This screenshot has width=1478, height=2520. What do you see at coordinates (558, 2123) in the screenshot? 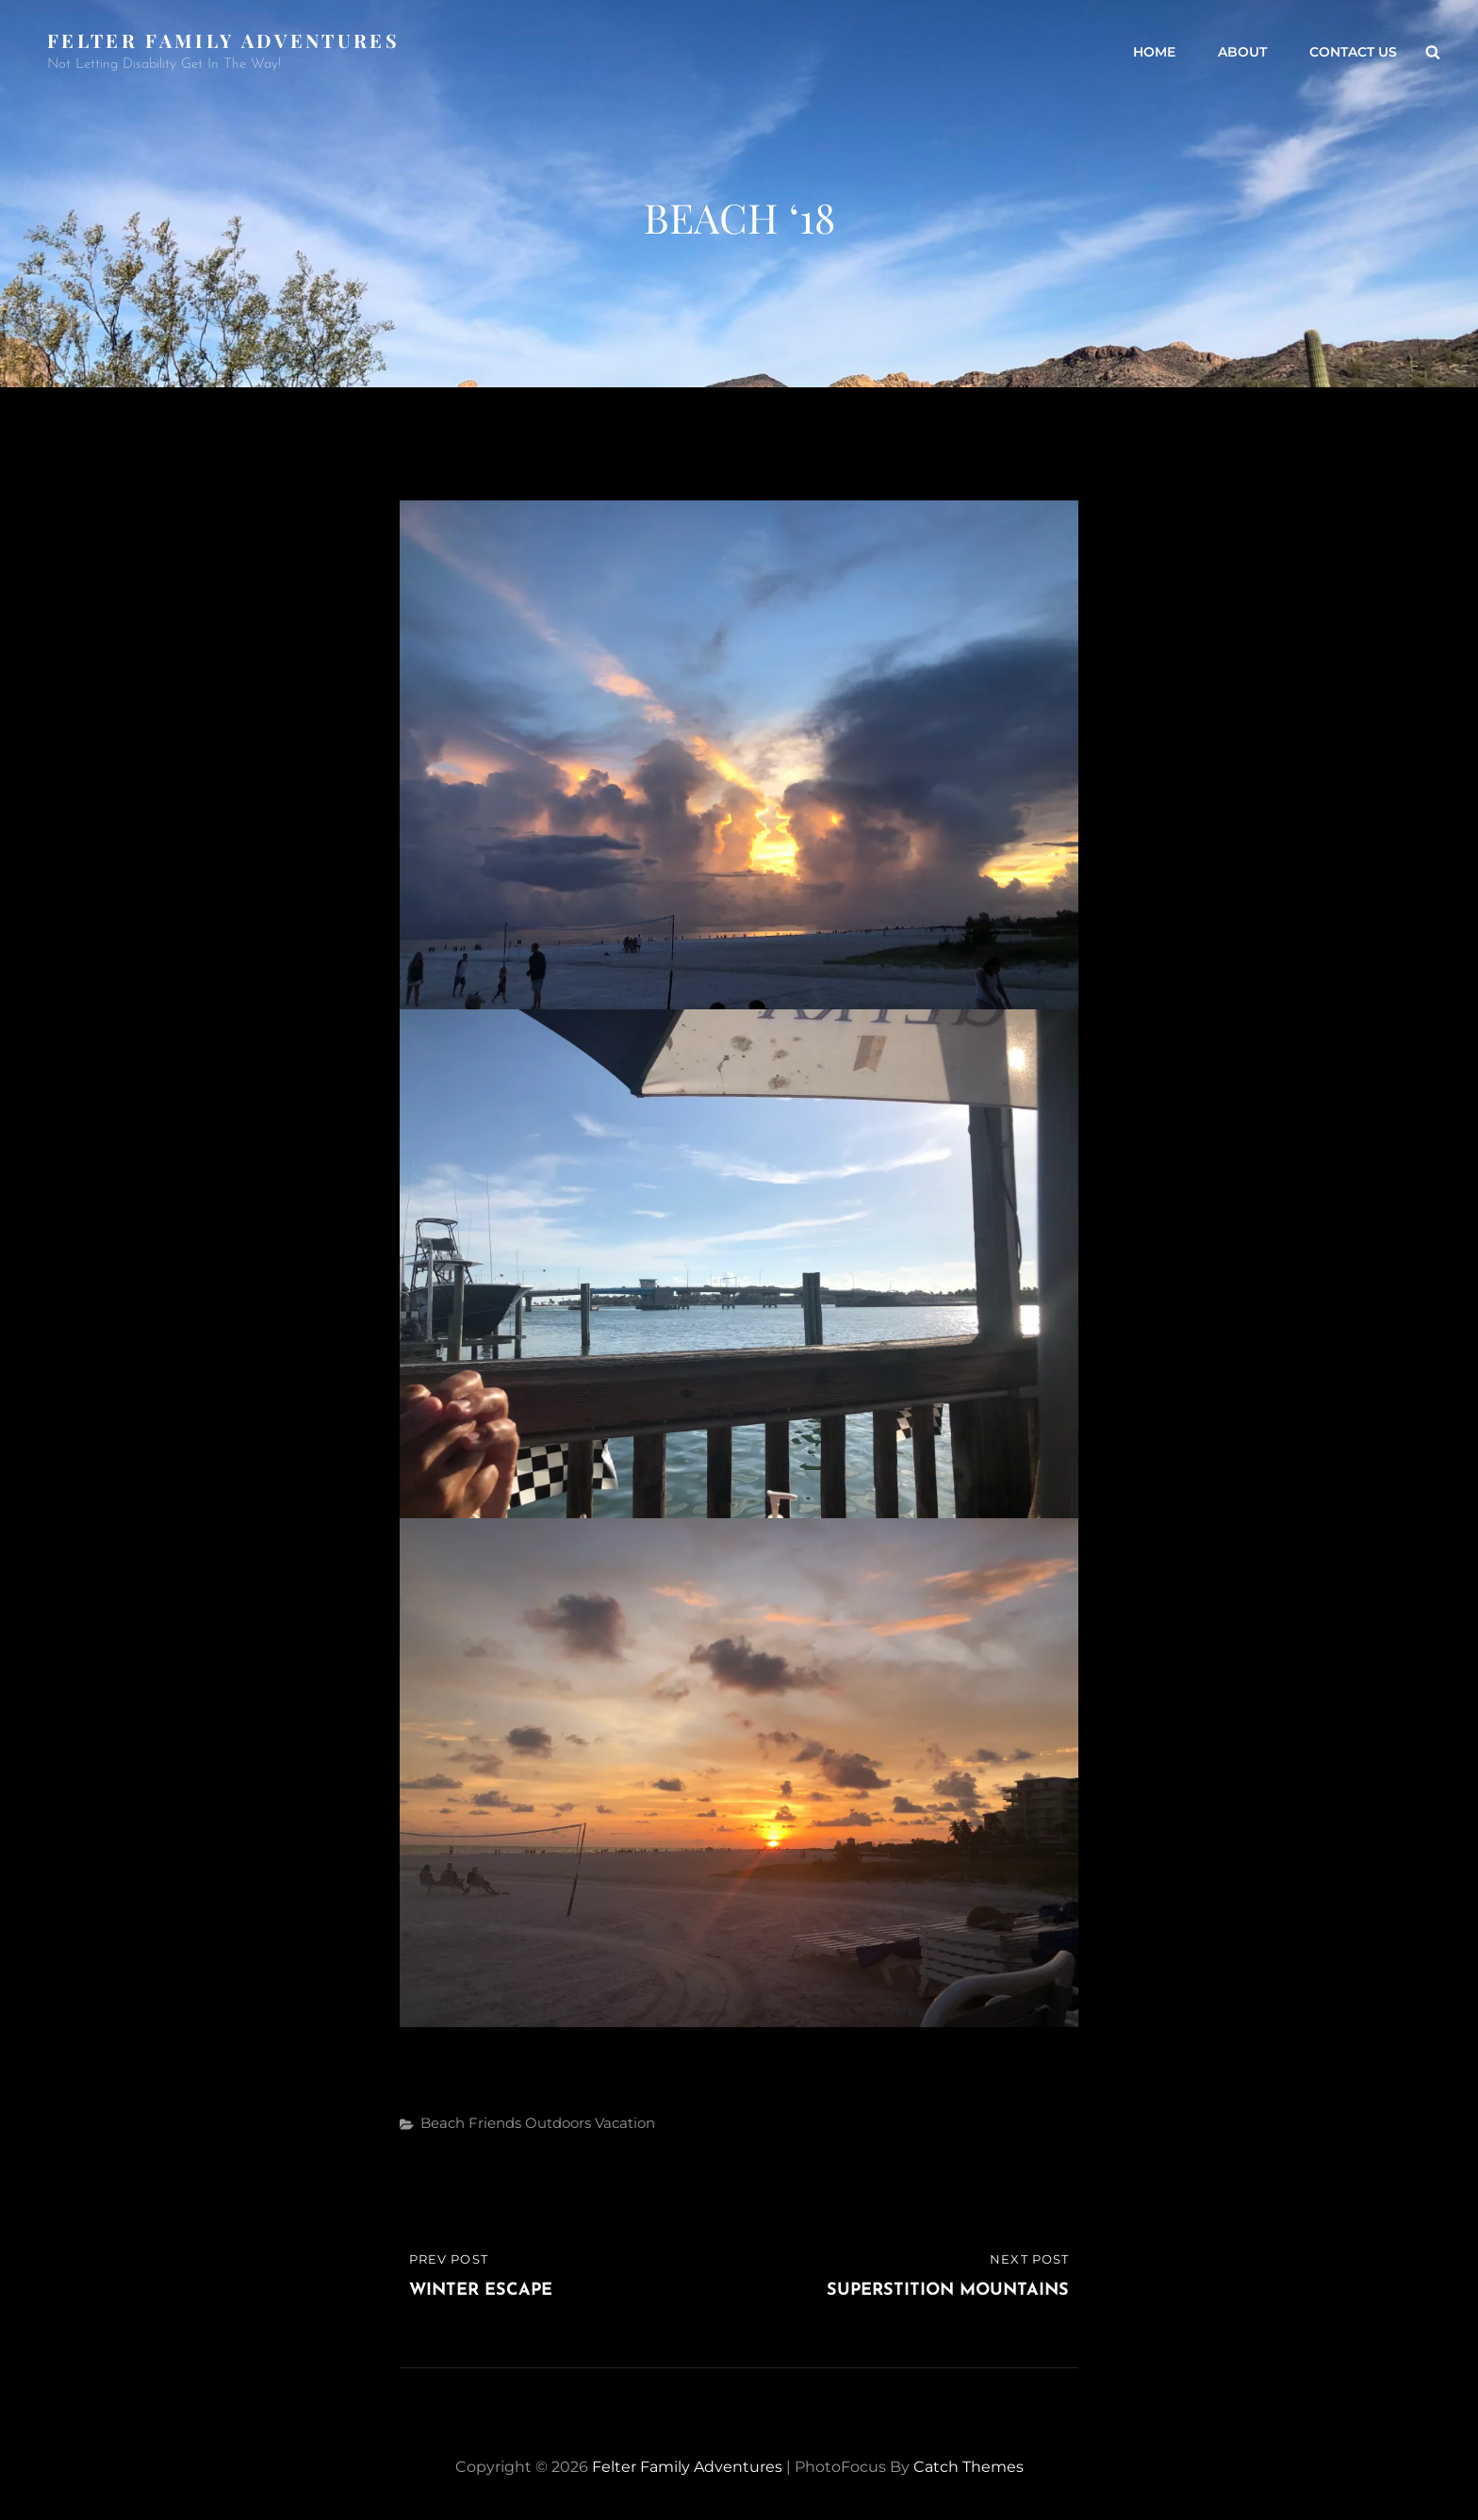
I see `Outdoors` at bounding box center [558, 2123].